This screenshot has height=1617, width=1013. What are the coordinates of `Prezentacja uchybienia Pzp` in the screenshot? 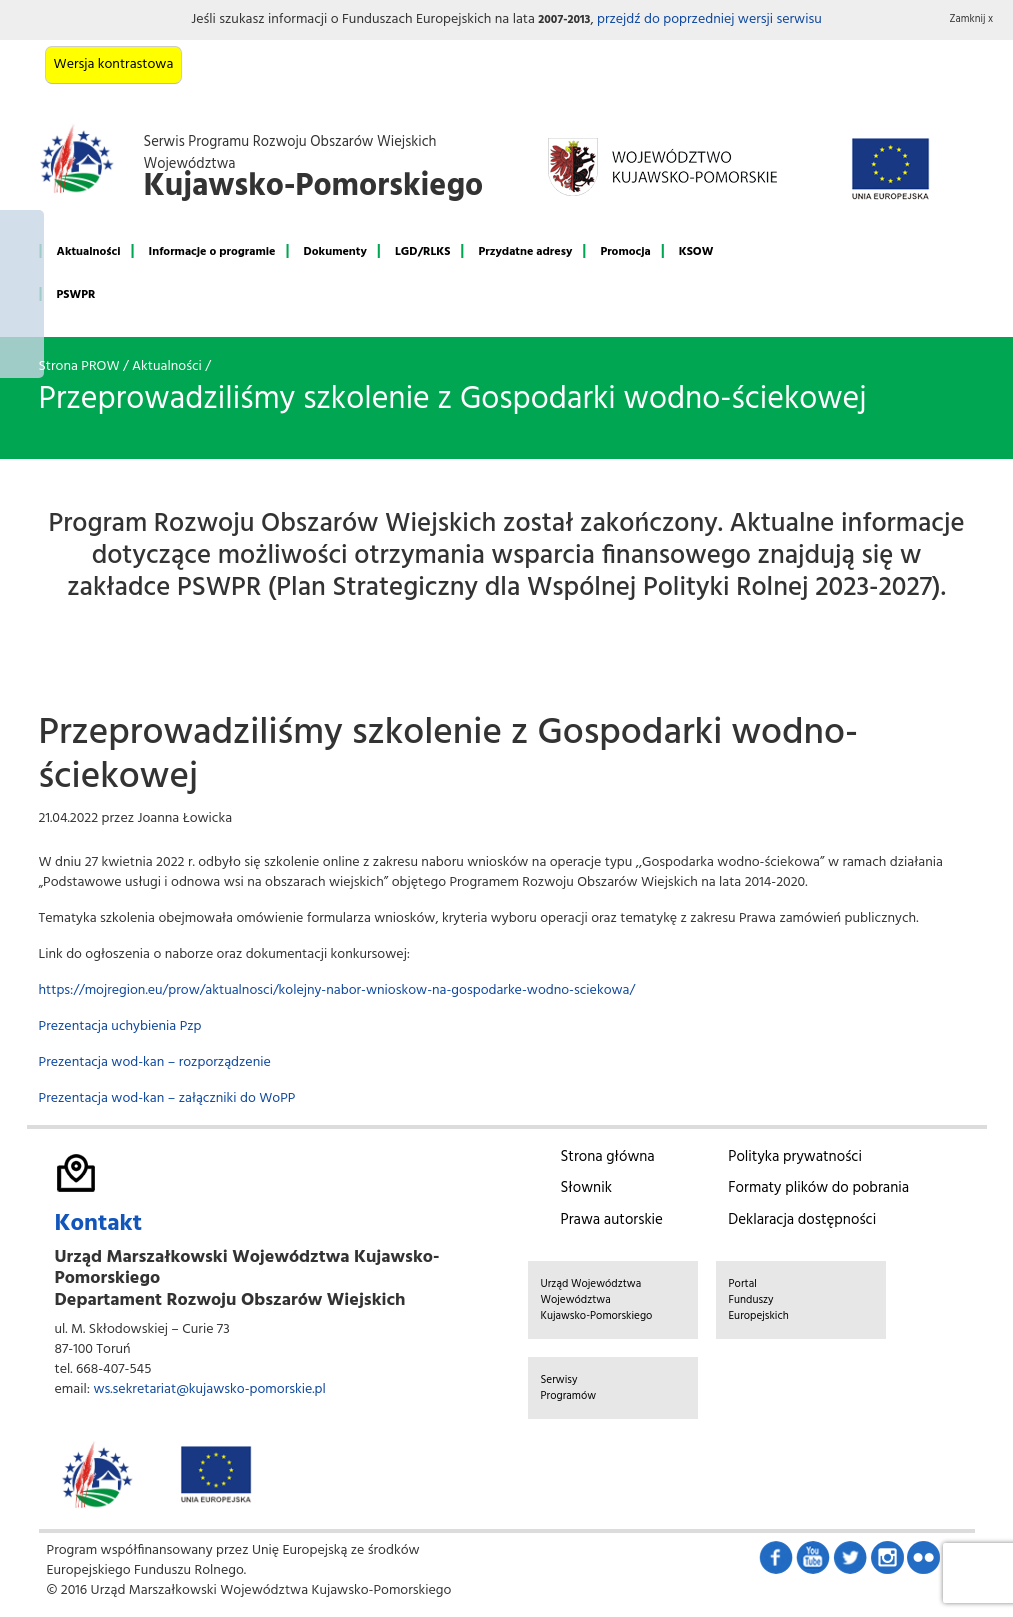 It's located at (120, 1026).